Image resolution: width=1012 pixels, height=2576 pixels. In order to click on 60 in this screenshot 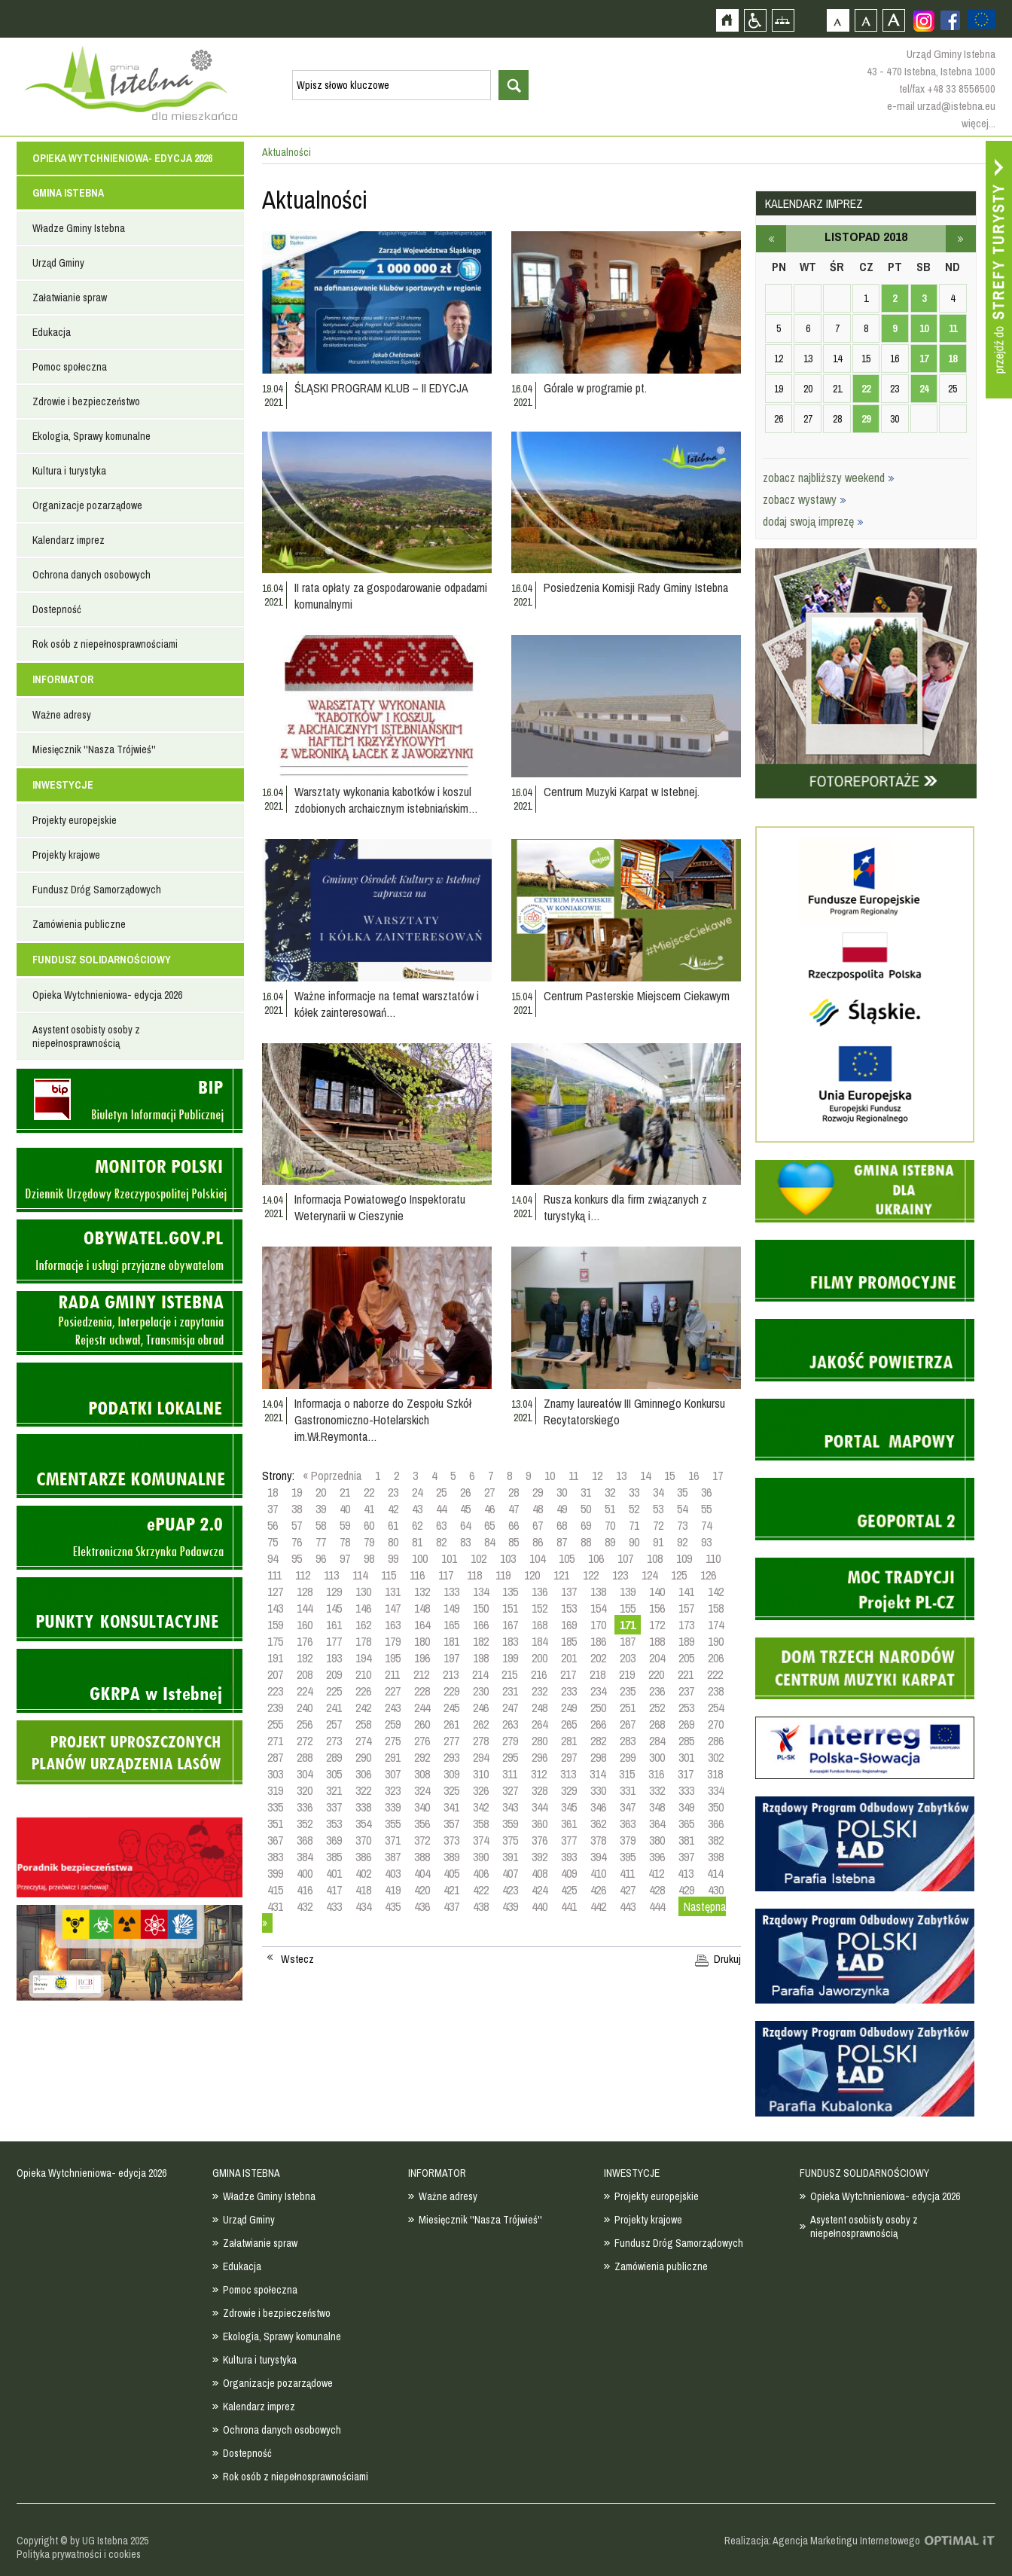, I will do `click(369, 1525)`.